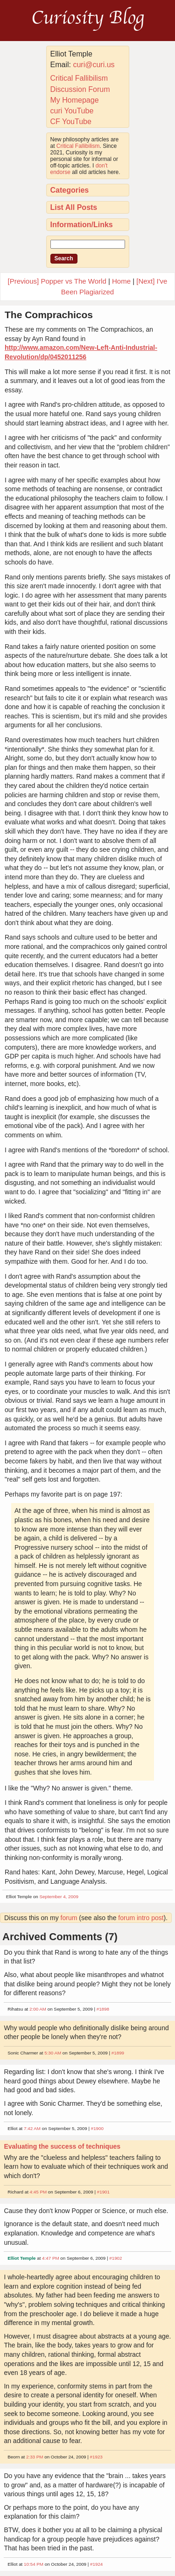 Image resolution: width=175 pixels, height=2576 pixels. Describe the element at coordinates (49, 314) in the screenshot. I see `The Comprachicos` at that location.